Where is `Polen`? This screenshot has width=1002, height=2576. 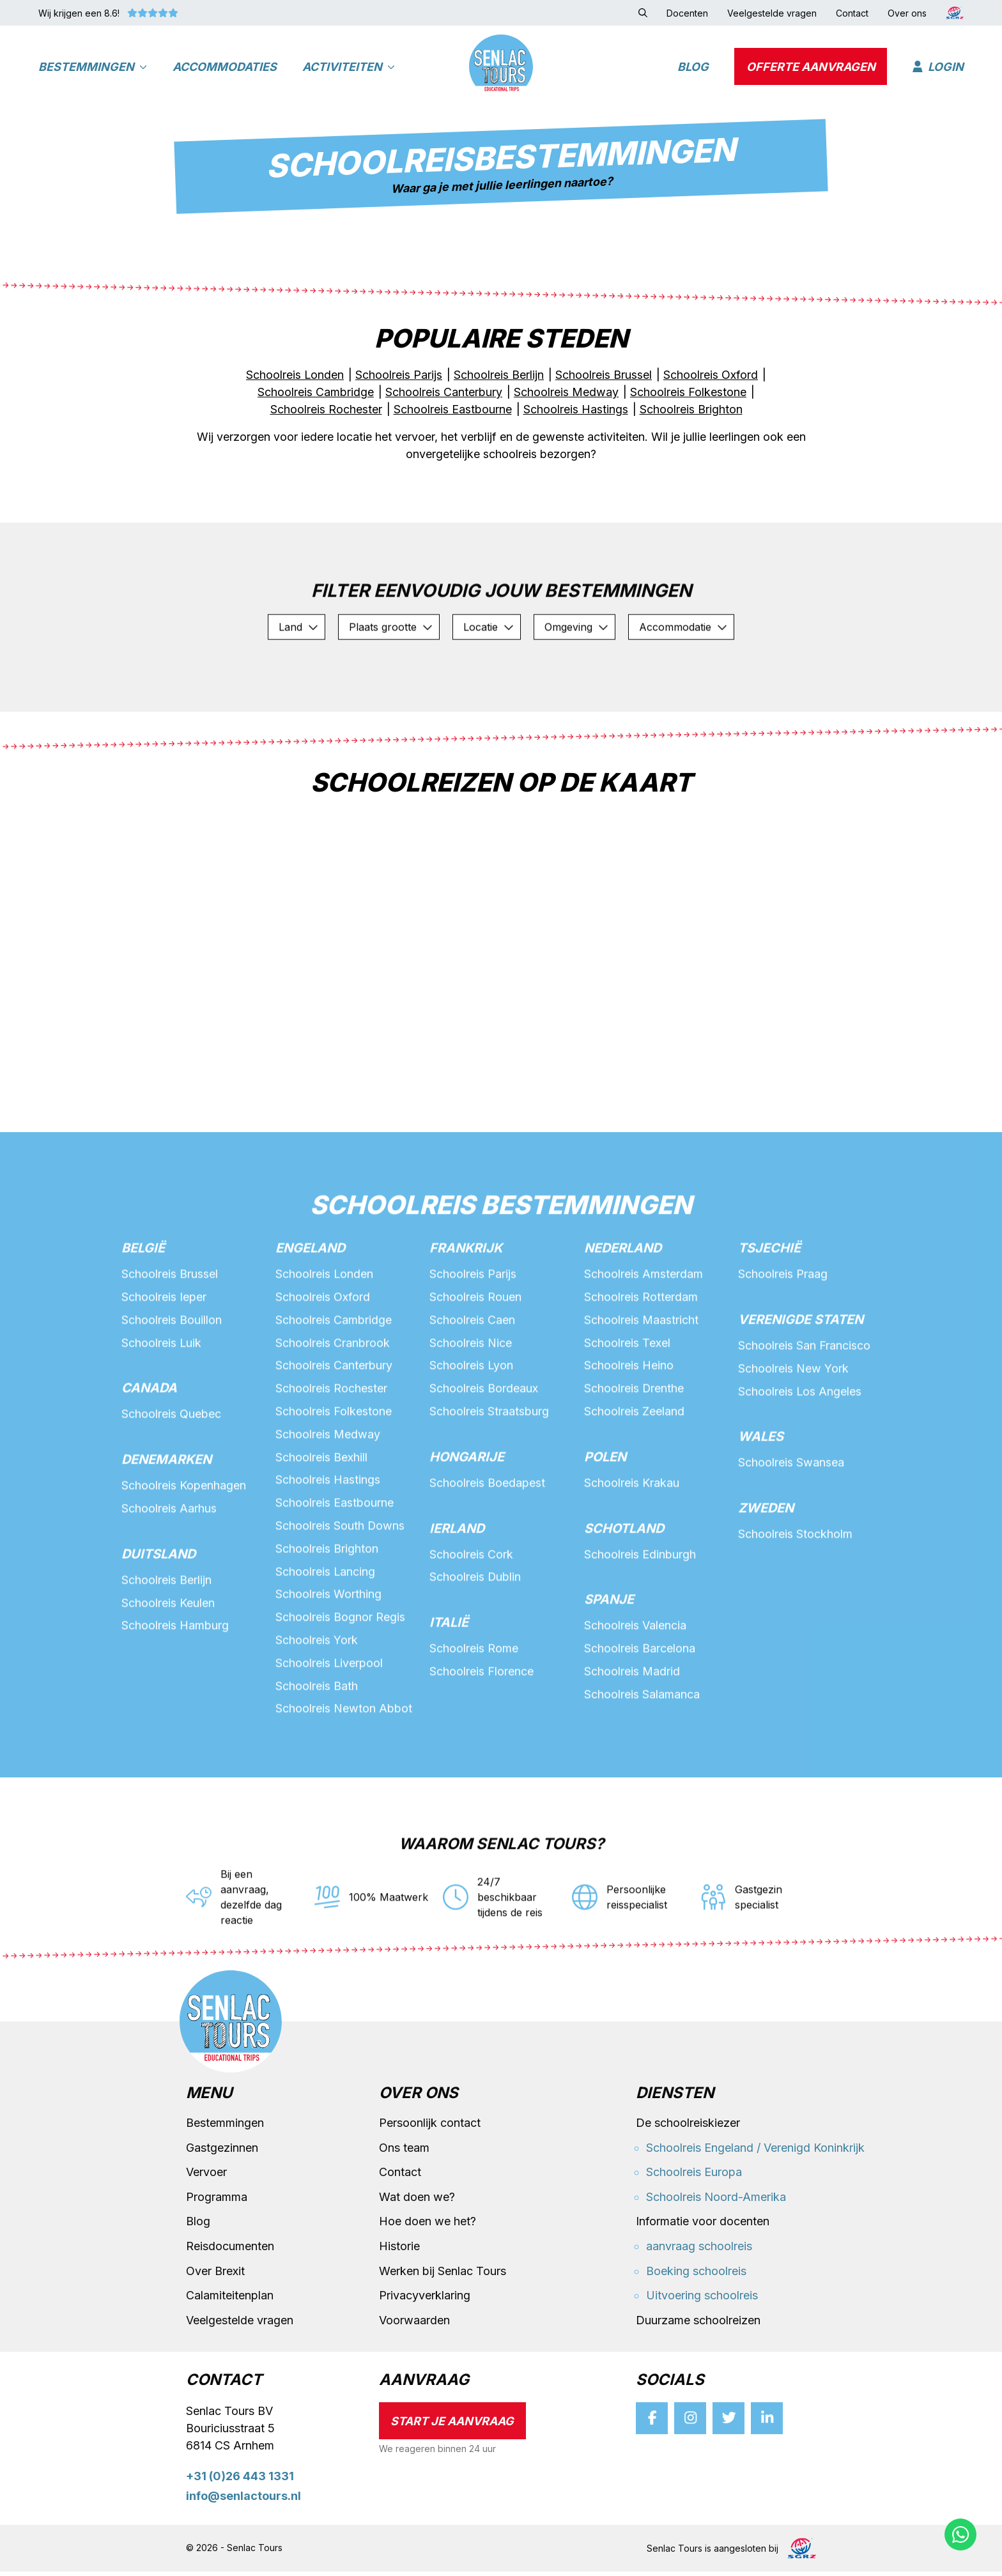 Polen is located at coordinates (605, 1516).